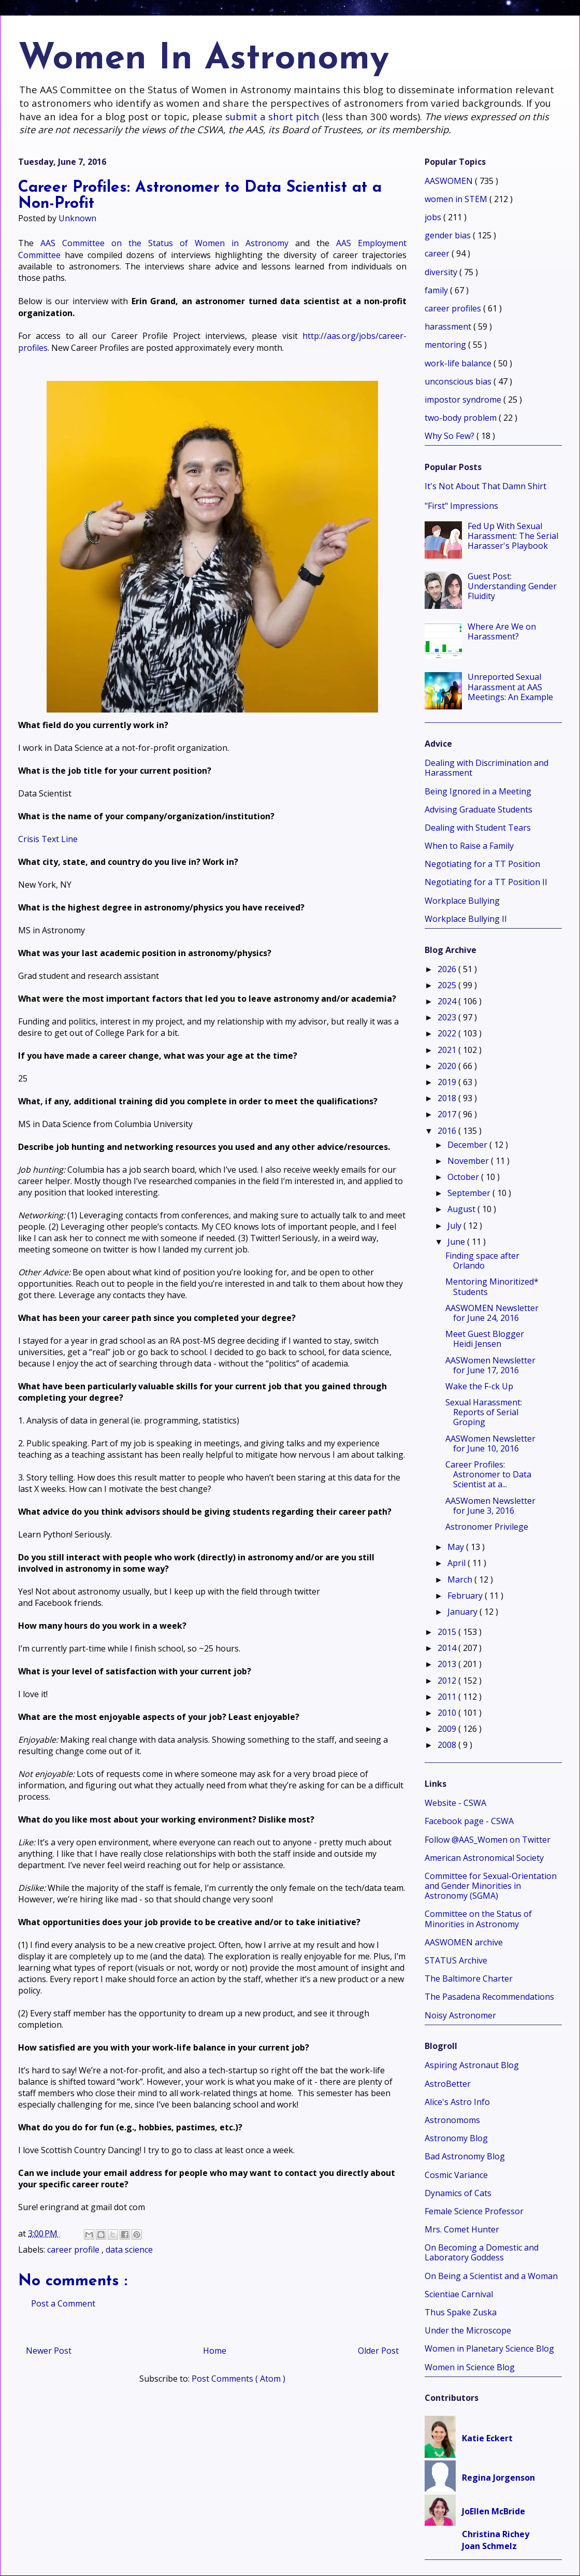  What do you see at coordinates (455, 1803) in the screenshot?
I see `Website - CSWA` at bounding box center [455, 1803].